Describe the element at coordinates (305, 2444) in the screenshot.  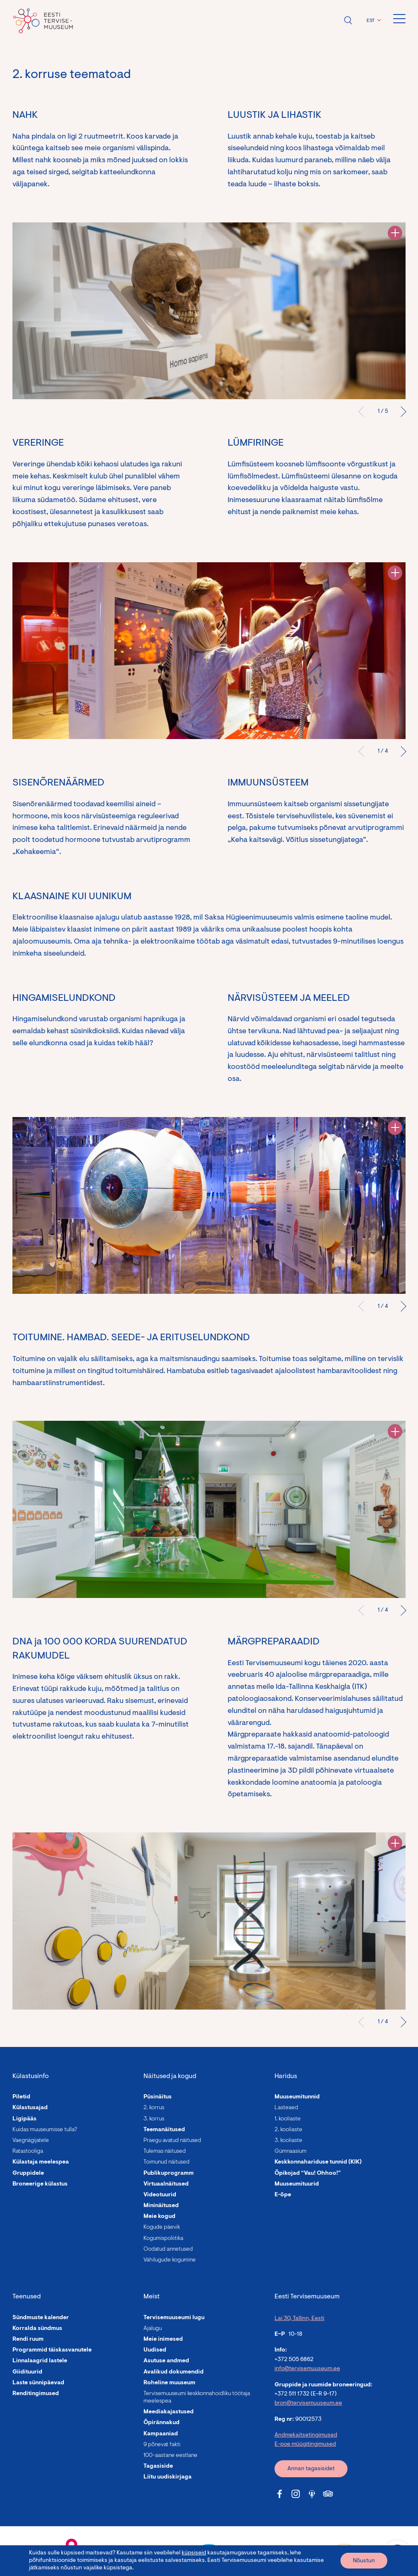
I see `E-poe müügitingimused` at that location.